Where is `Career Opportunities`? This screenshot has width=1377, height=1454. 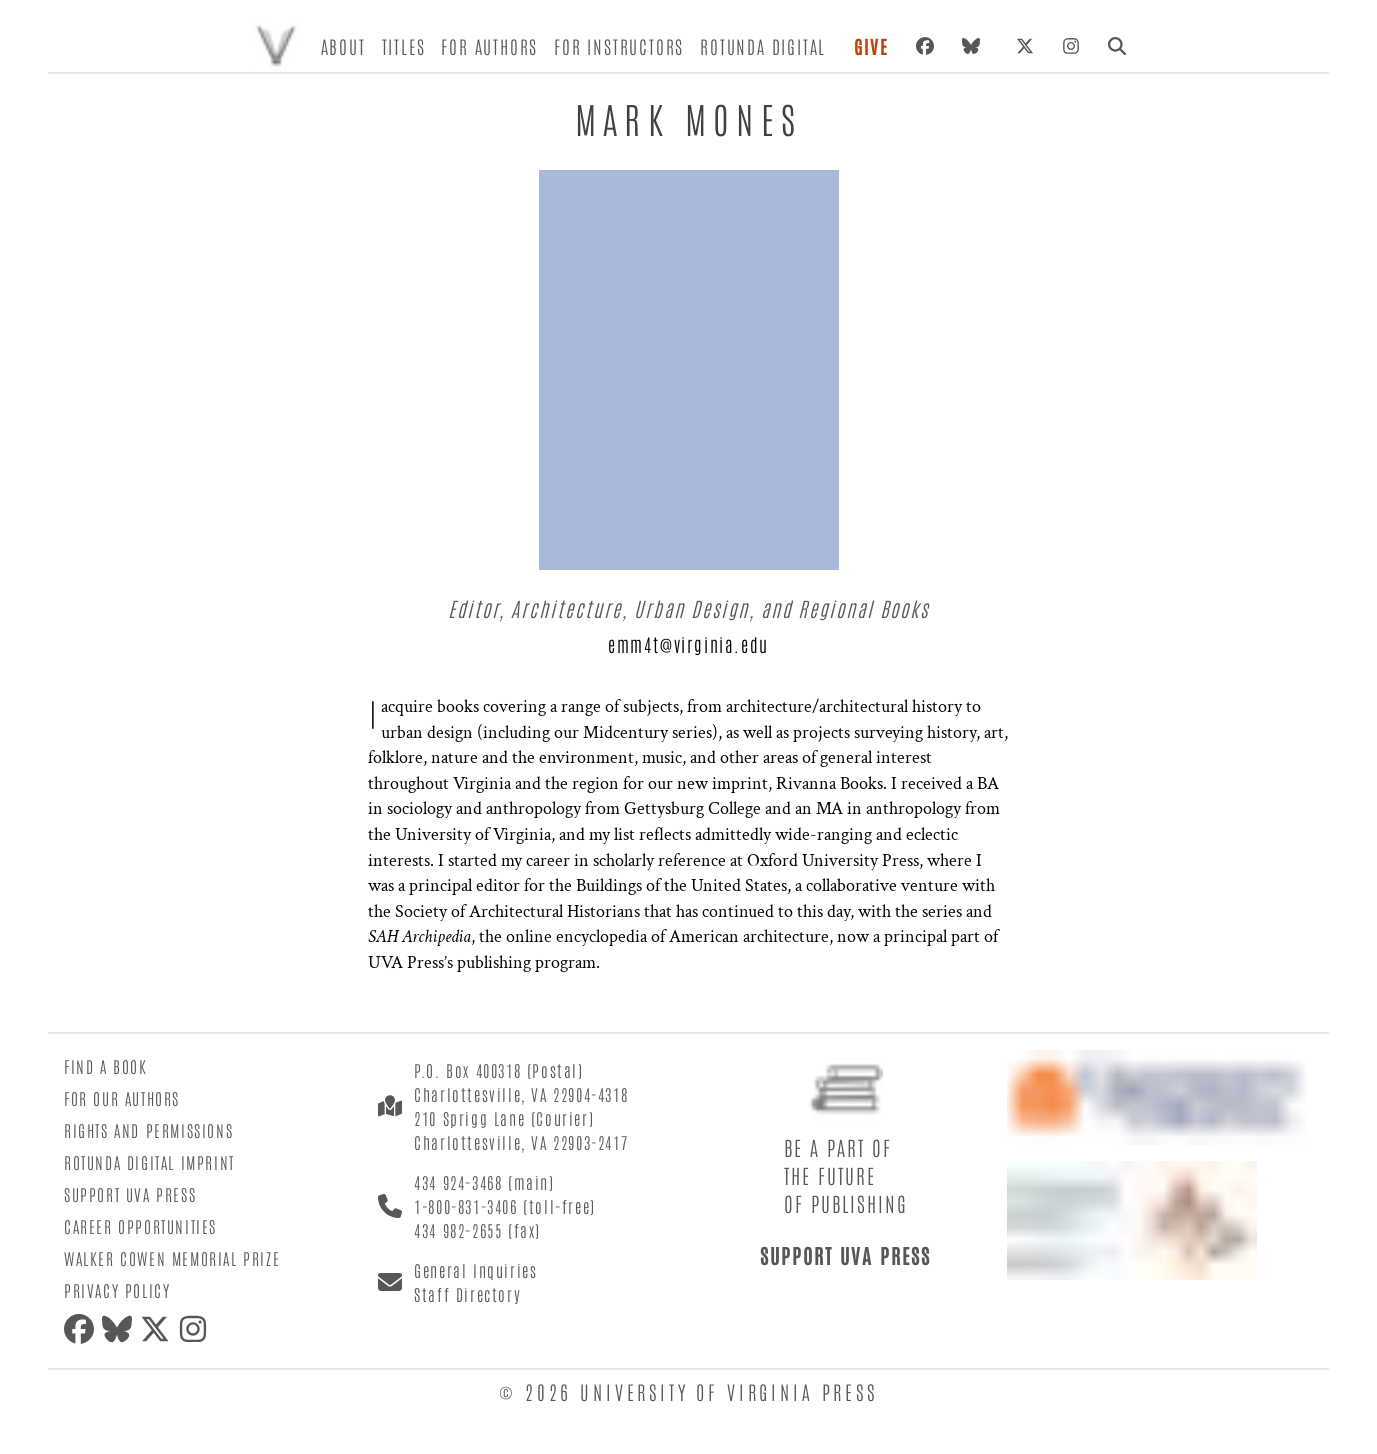
Career Opportunities is located at coordinates (140, 1226).